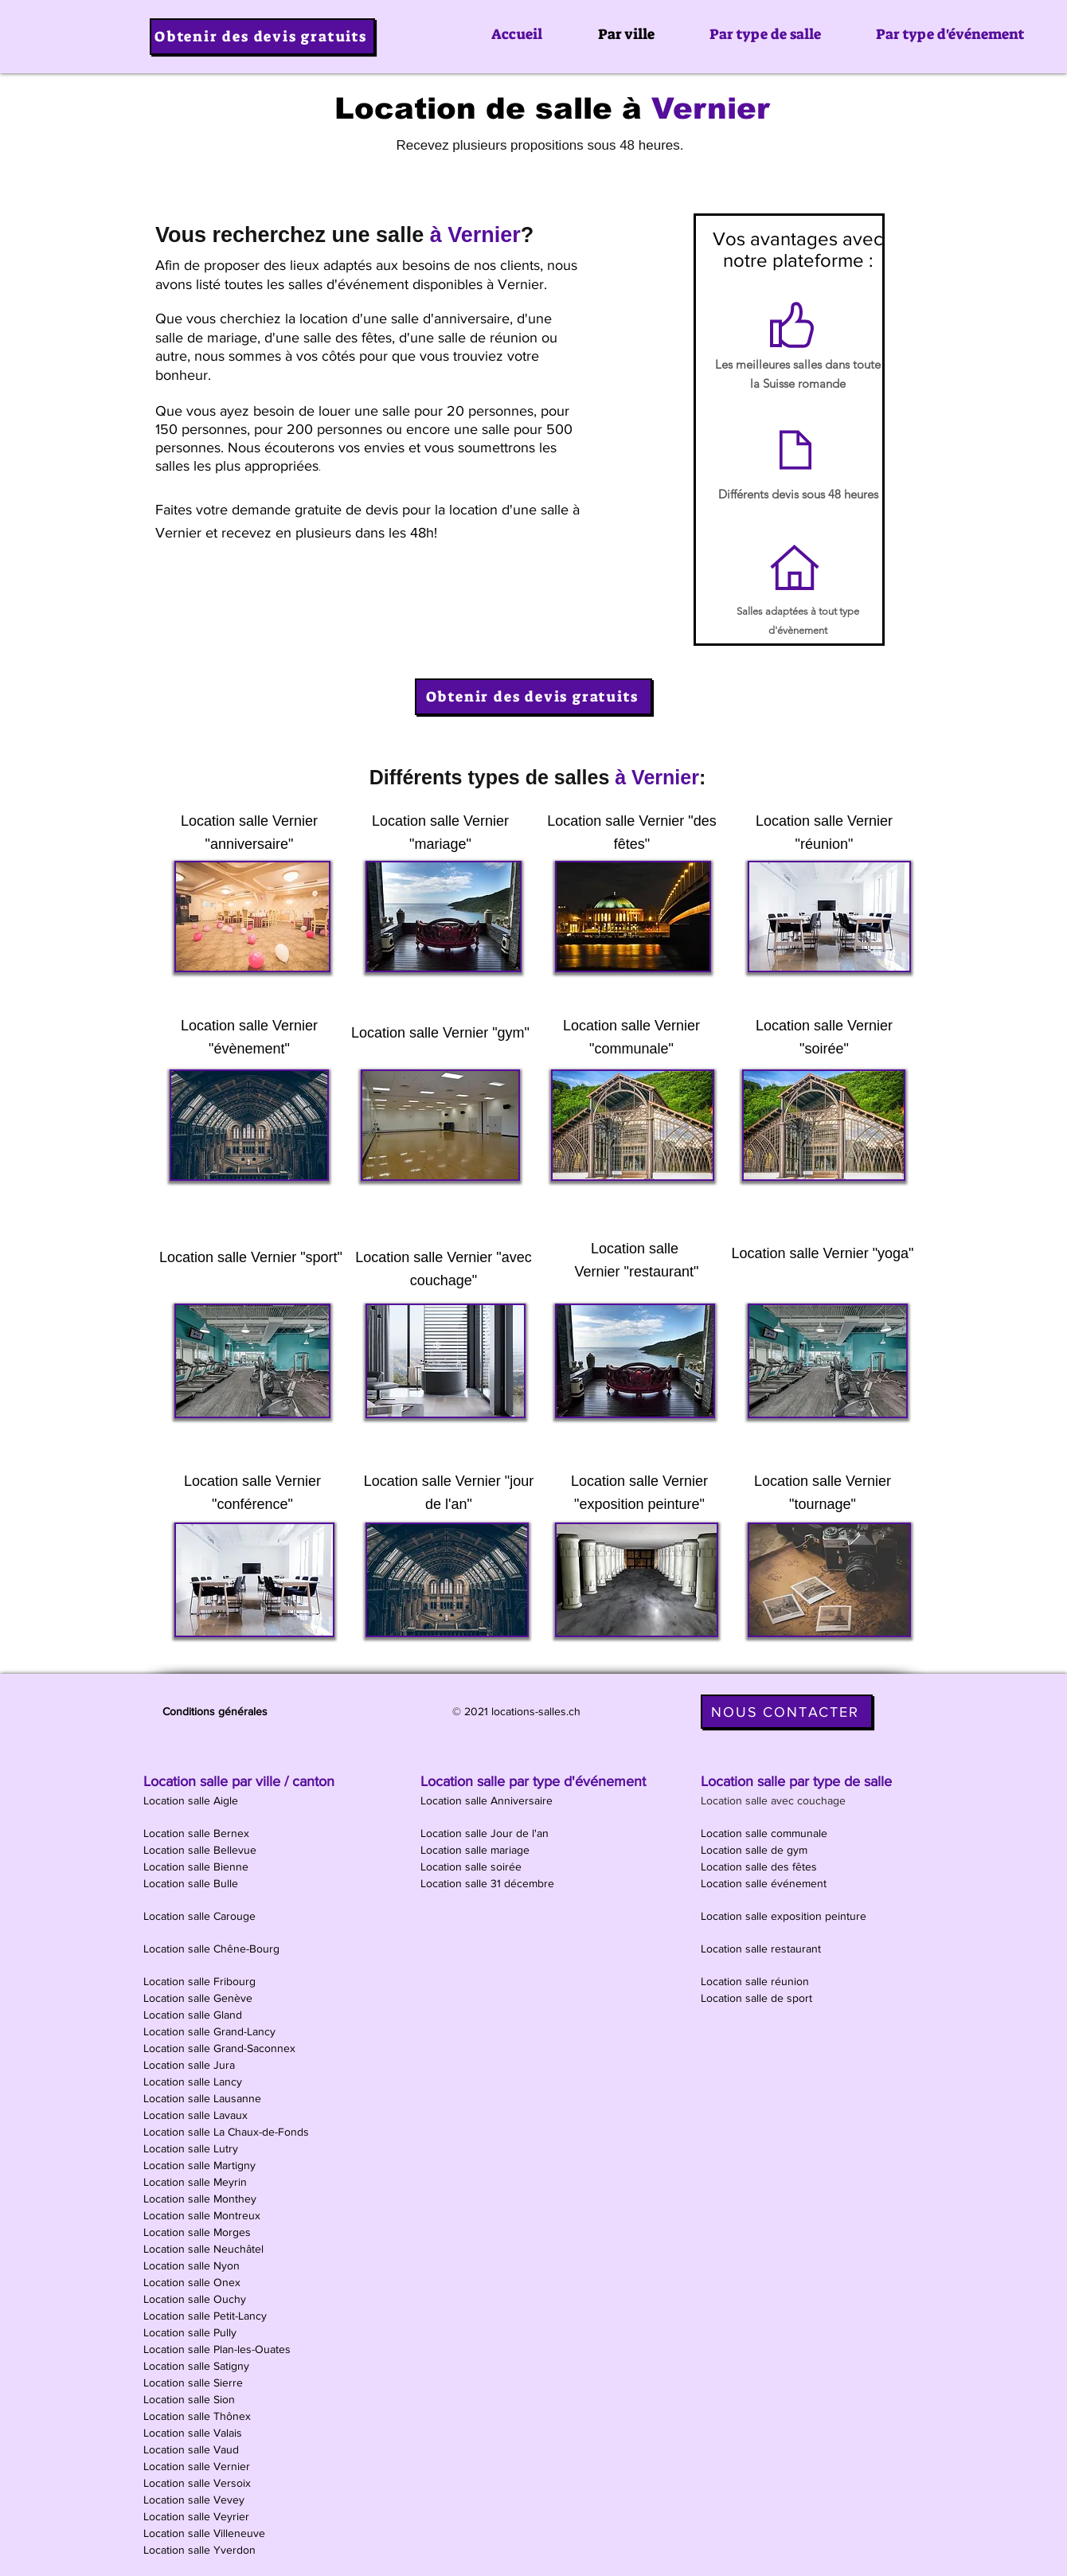 The width and height of the screenshot is (1067, 2576). Describe the element at coordinates (206, 2315) in the screenshot. I see `Location salle Petit-Lancy` at that location.